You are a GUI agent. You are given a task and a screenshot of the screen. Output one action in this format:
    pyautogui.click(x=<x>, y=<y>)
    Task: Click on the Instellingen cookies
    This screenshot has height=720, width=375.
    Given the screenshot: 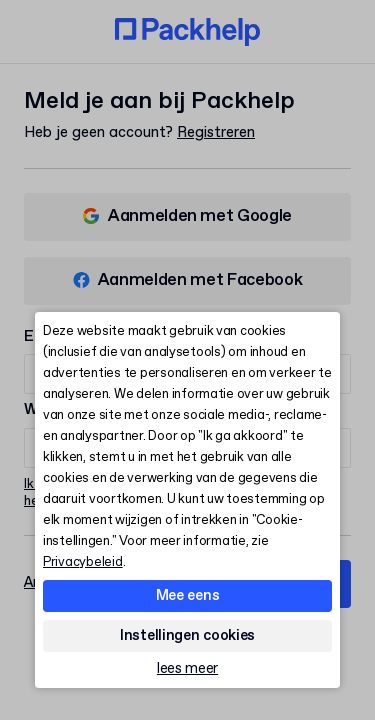 What is the action you would take?
    pyautogui.click(x=187, y=636)
    